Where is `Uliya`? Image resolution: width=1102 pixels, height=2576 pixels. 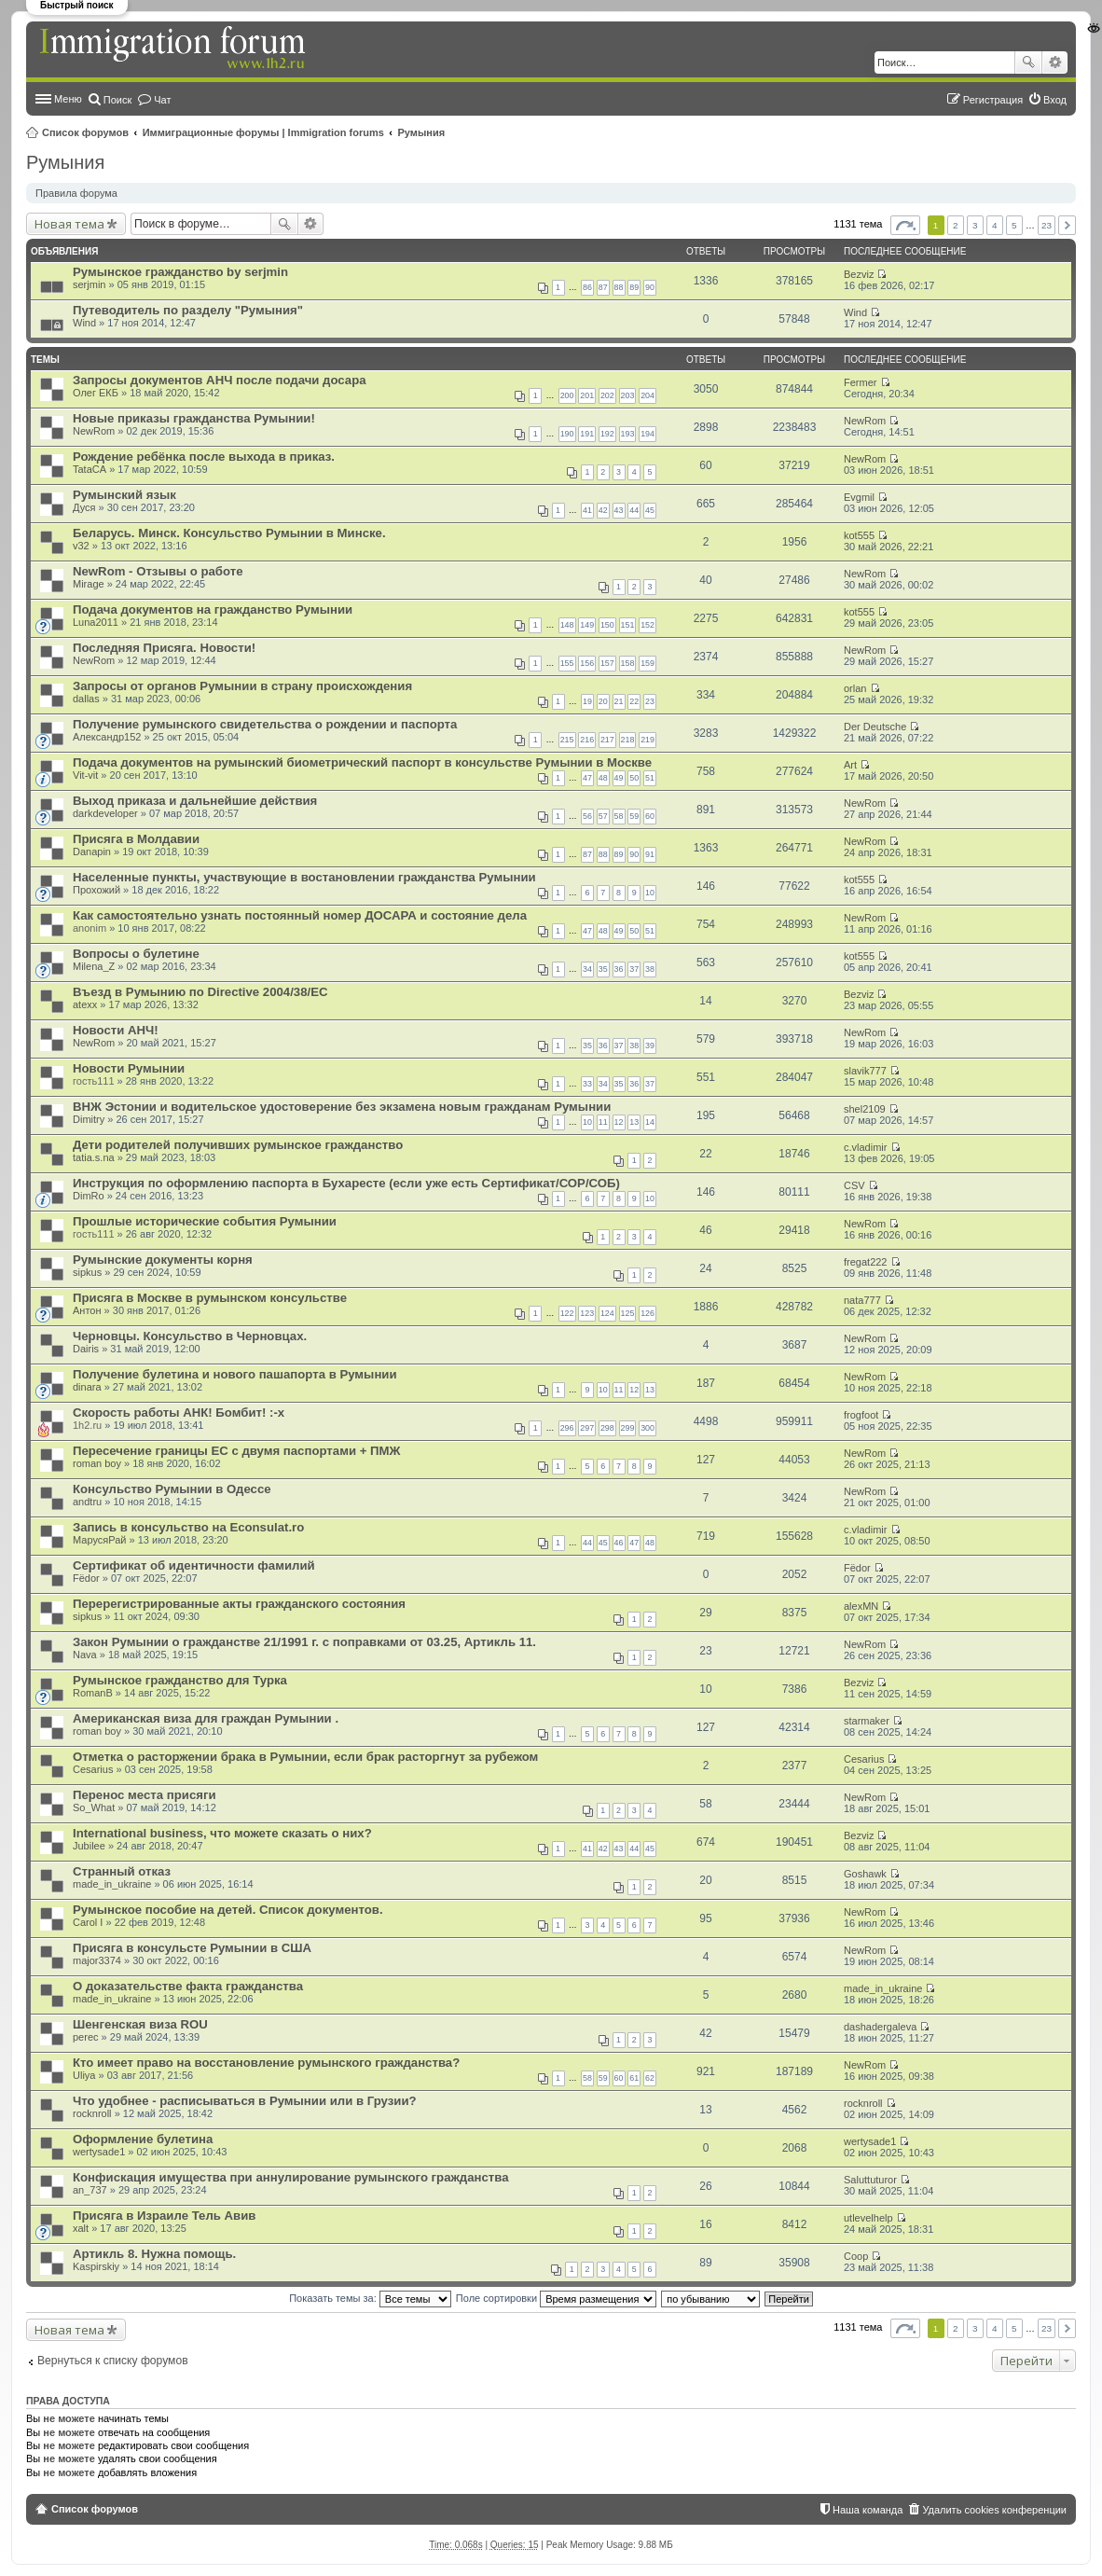
Uliya is located at coordinates (84, 2075).